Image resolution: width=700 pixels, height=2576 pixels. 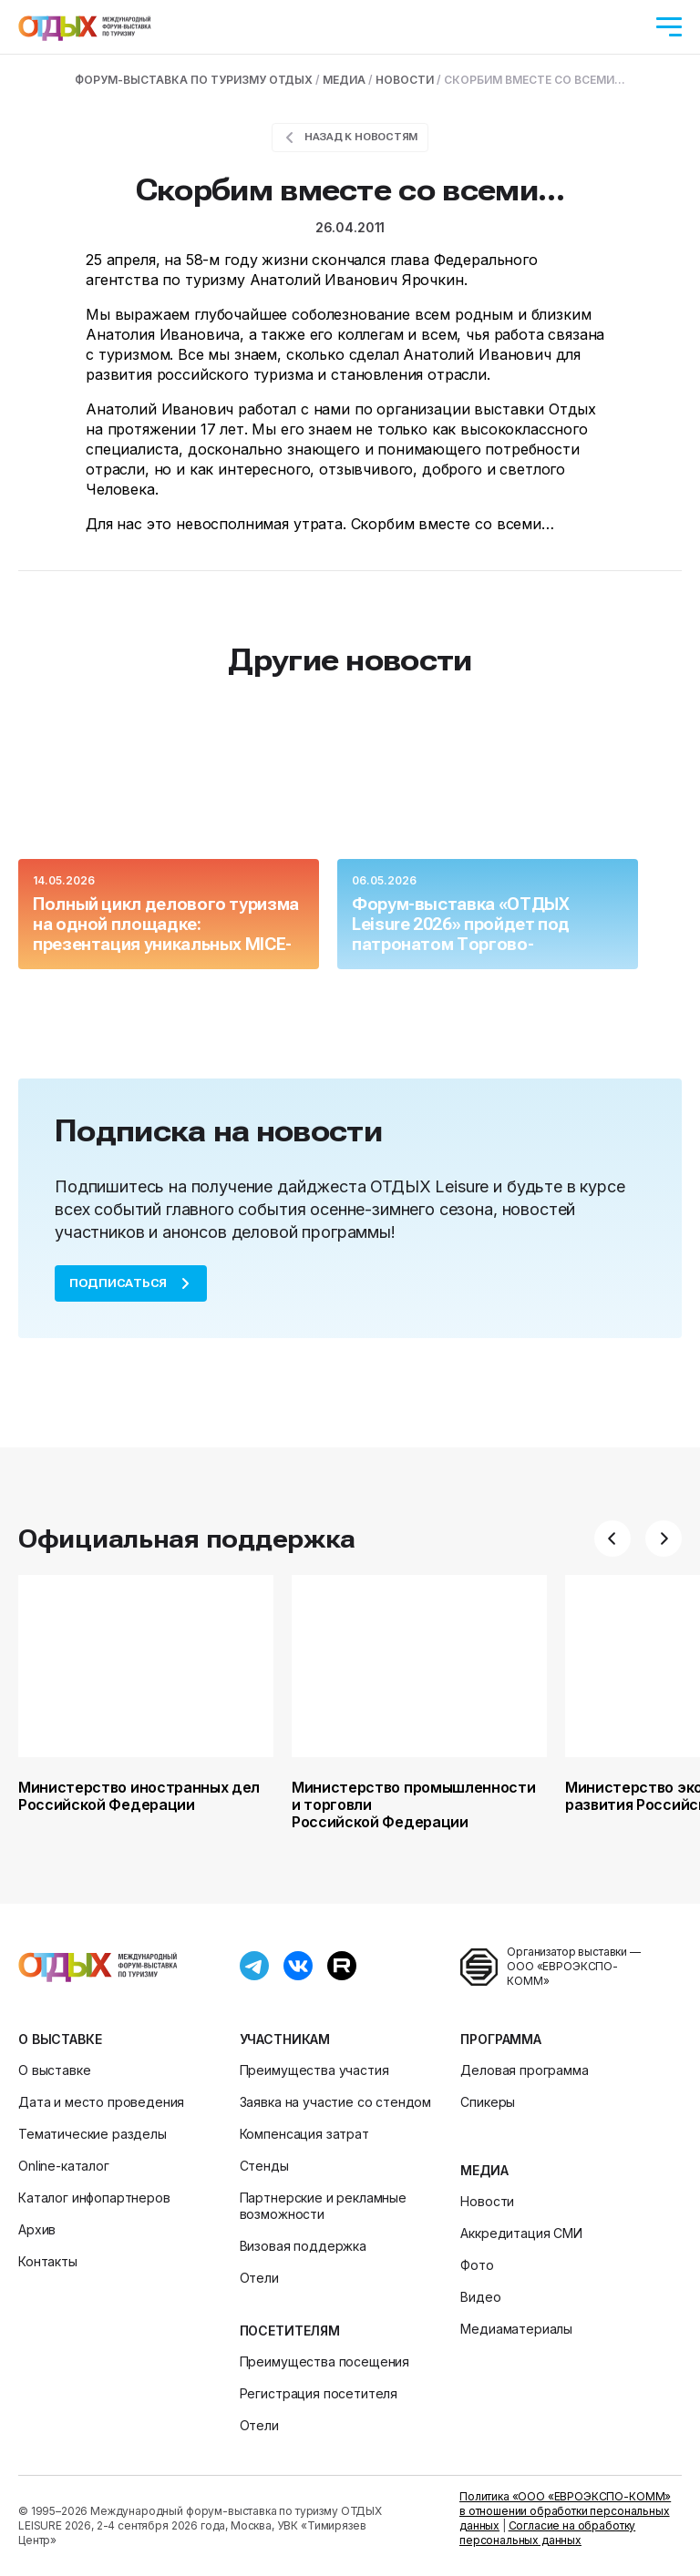 What do you see at coordinates (565, 2510) in the screenshot?
I see `Политика «ООО «ЕВРОЭКСПО-КОММ» в отношении обработки персональных данных` at bounding box center [565, 2510].